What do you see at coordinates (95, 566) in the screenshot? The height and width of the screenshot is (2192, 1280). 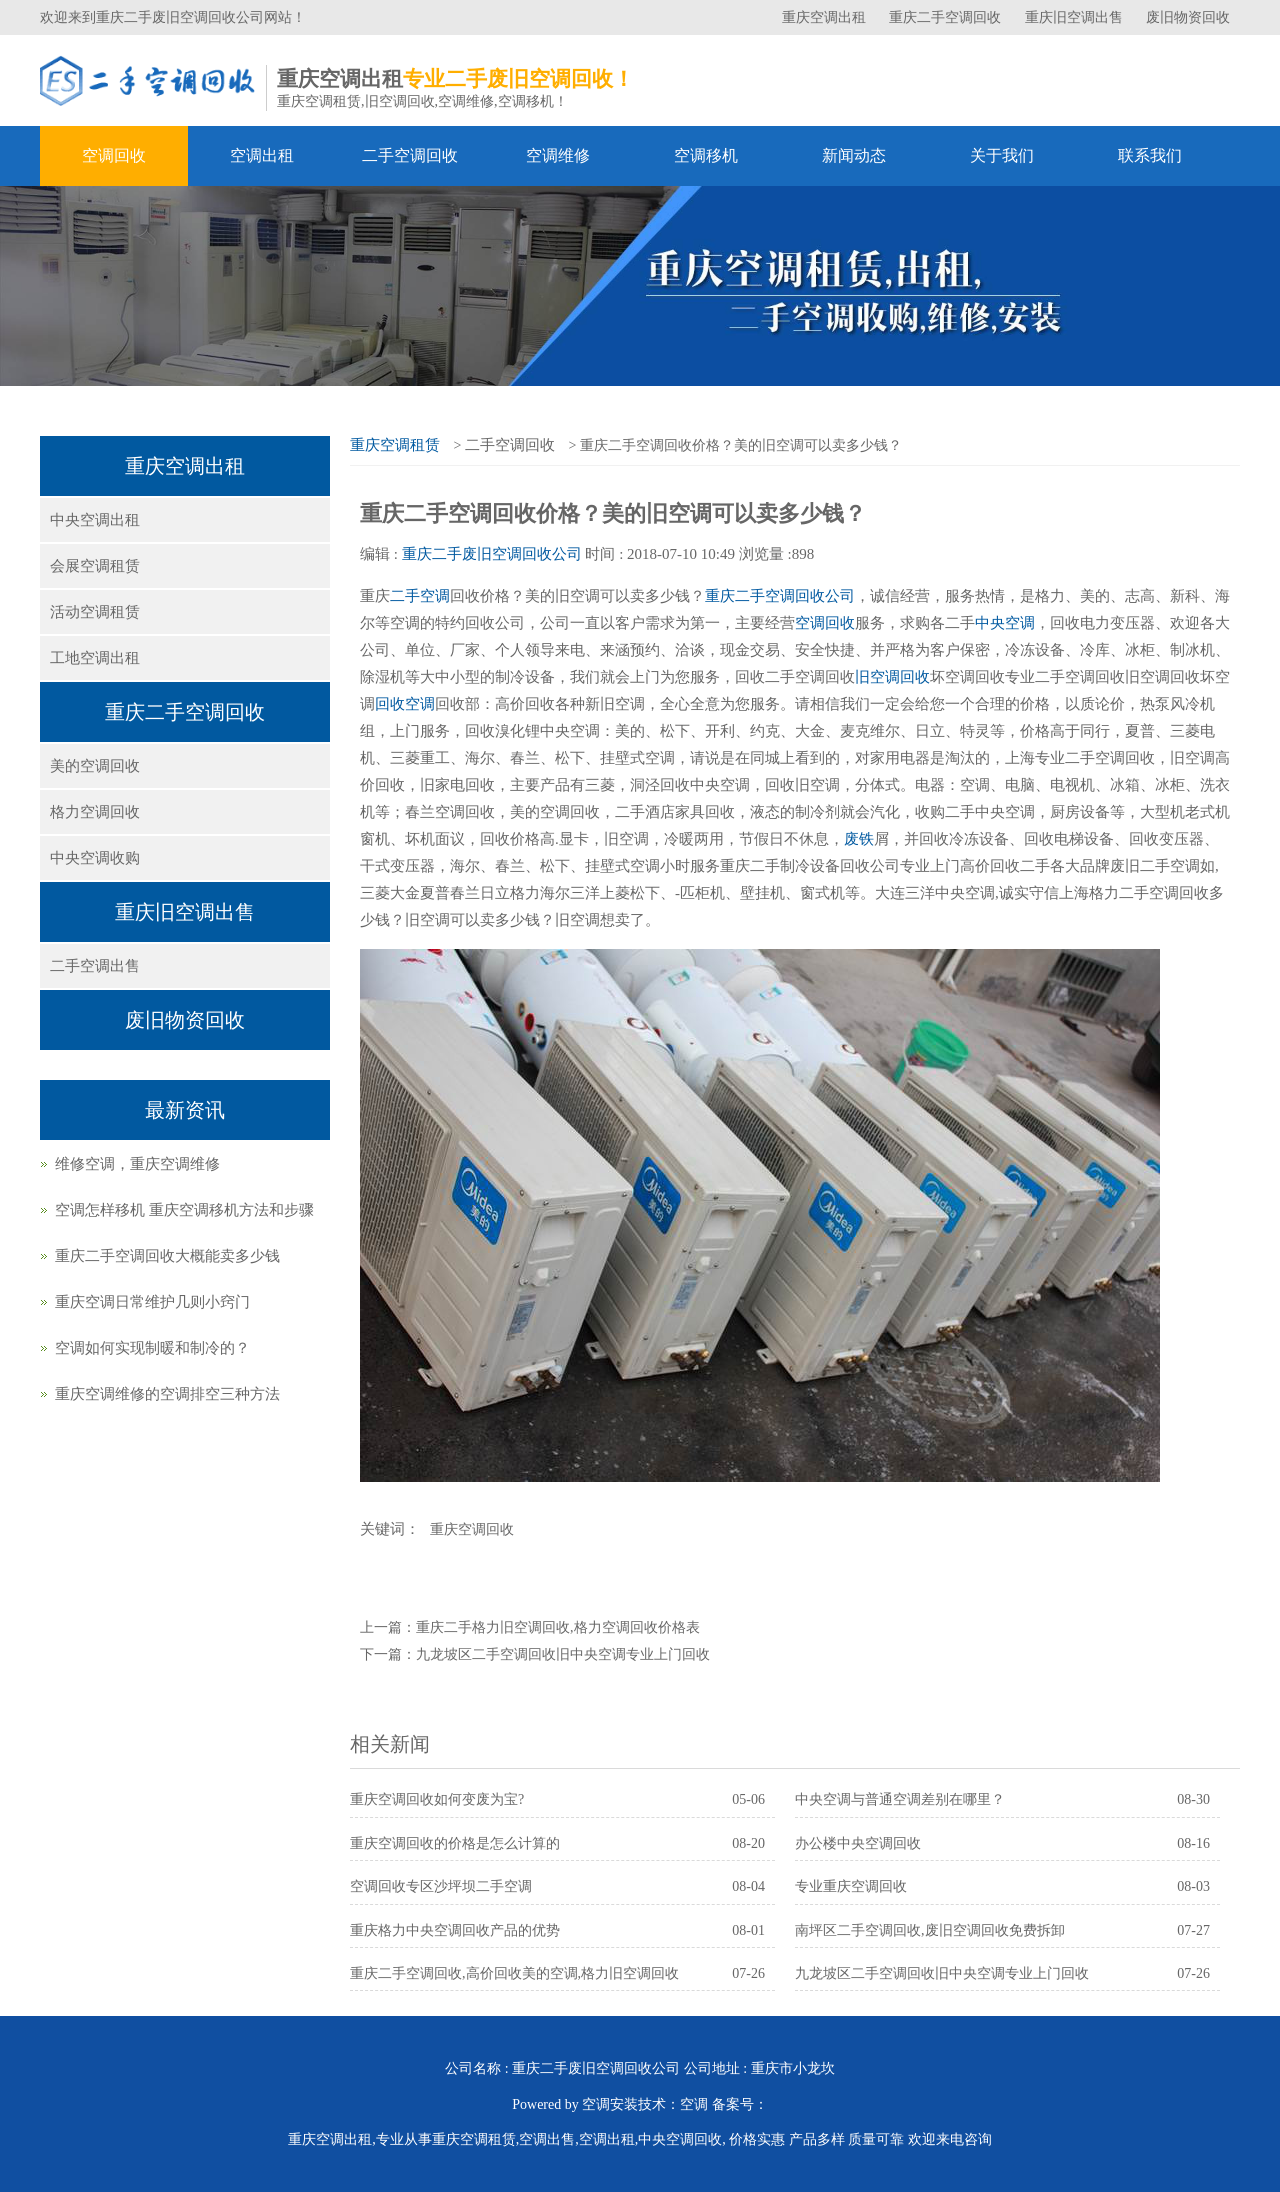 I see `会展空调租赁` at bounding box center [95, 566].